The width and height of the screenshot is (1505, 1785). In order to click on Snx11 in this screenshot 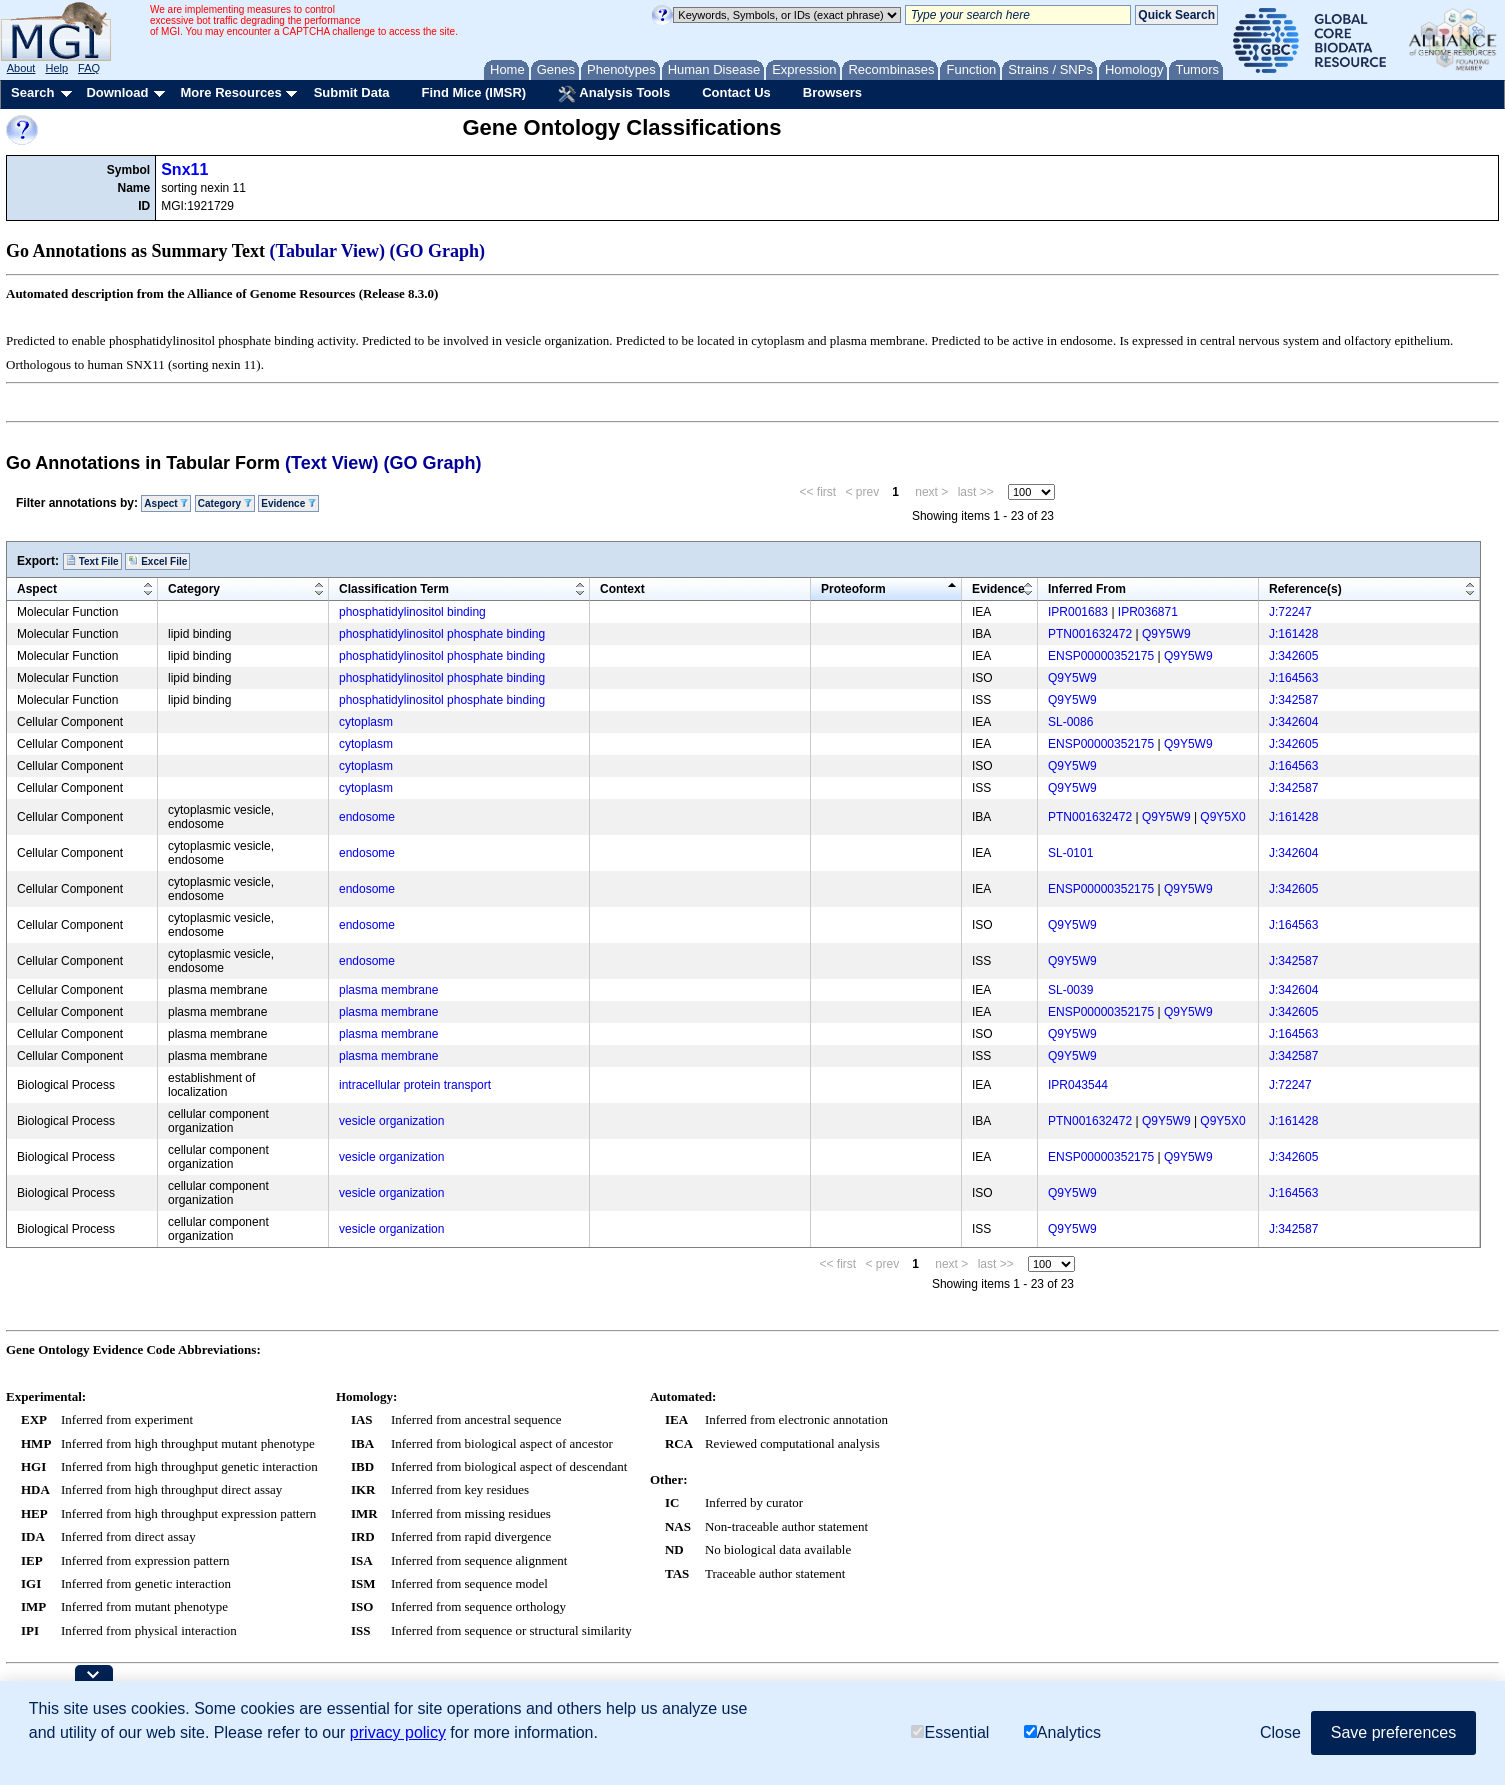, I will do `click(184, 169)`.